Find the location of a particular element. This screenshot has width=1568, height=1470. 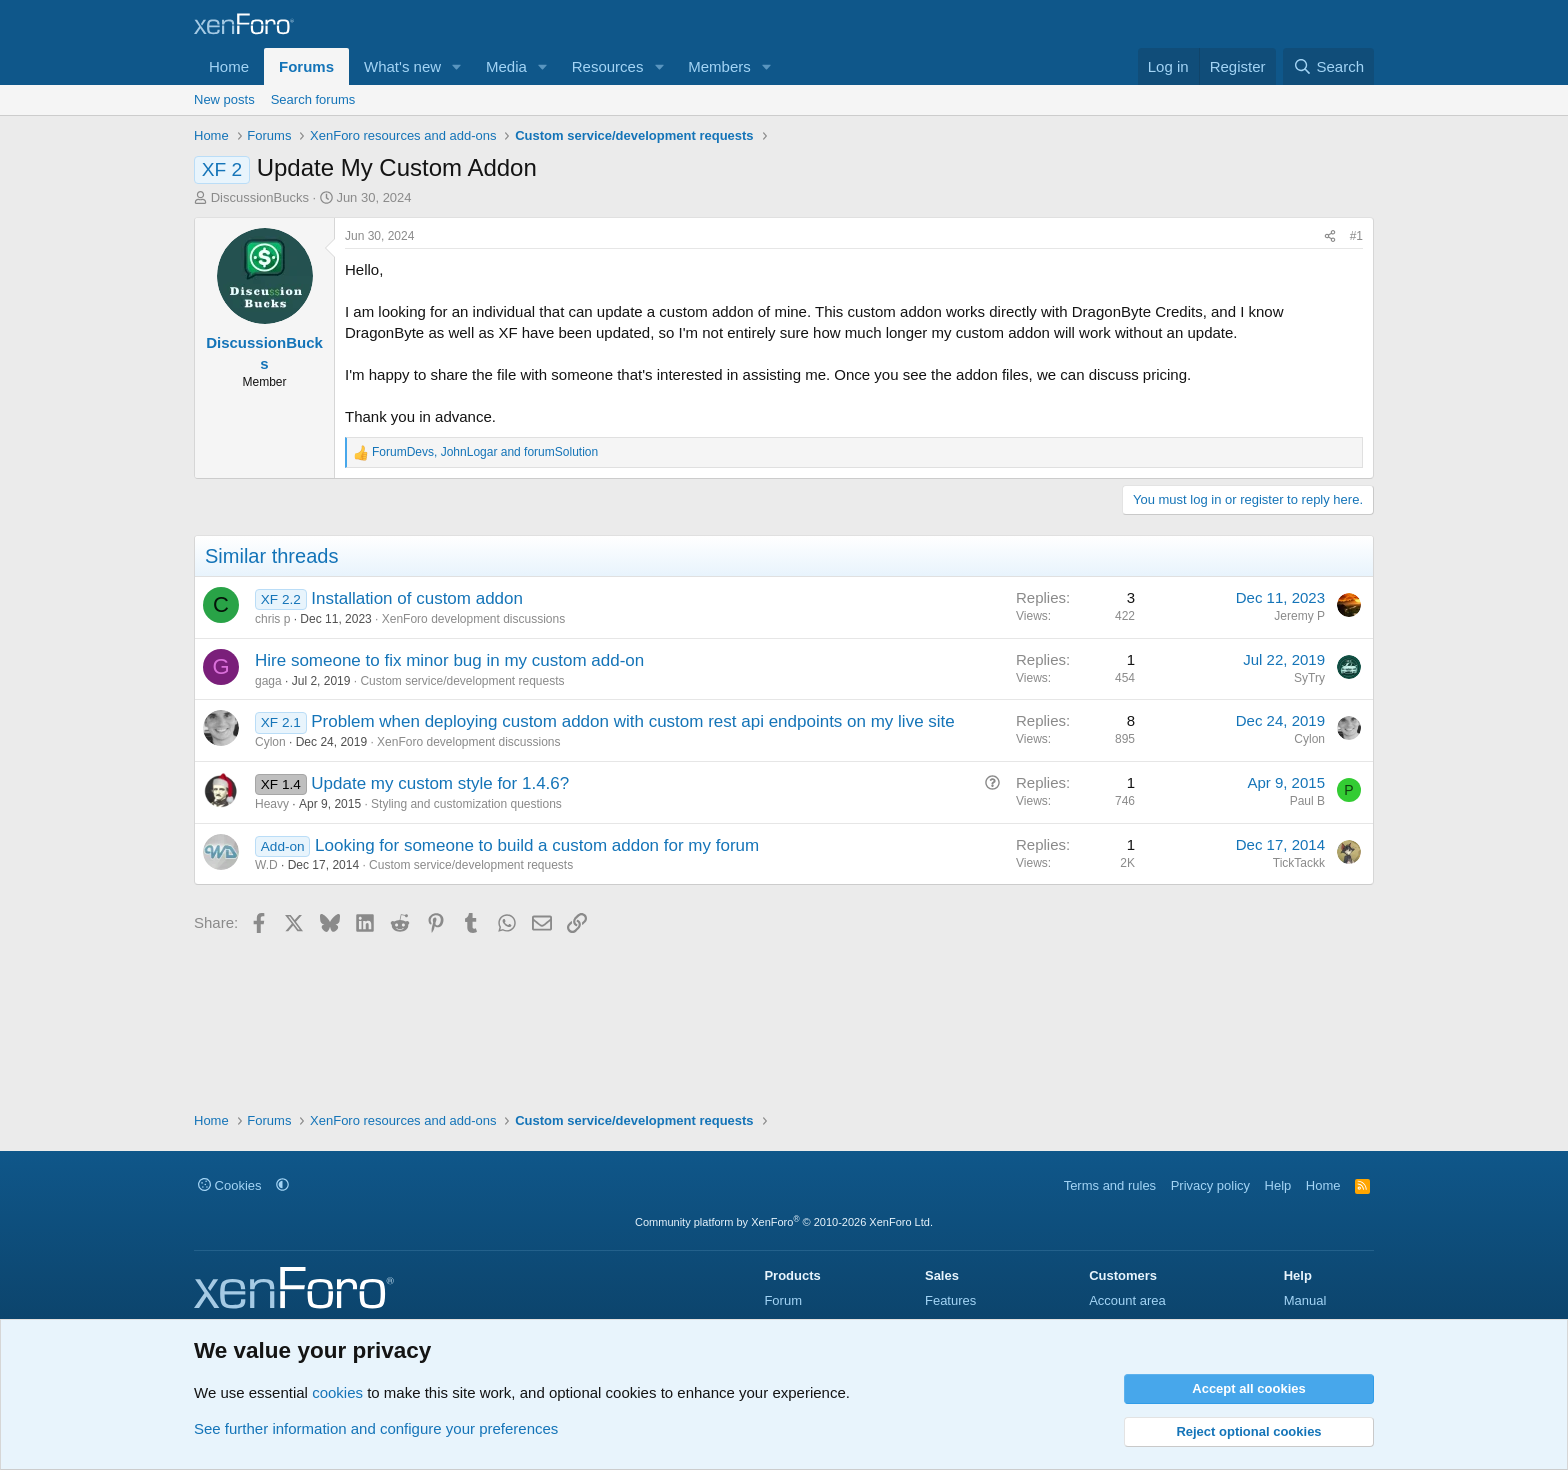

Media is located at coordinates (506, 66).